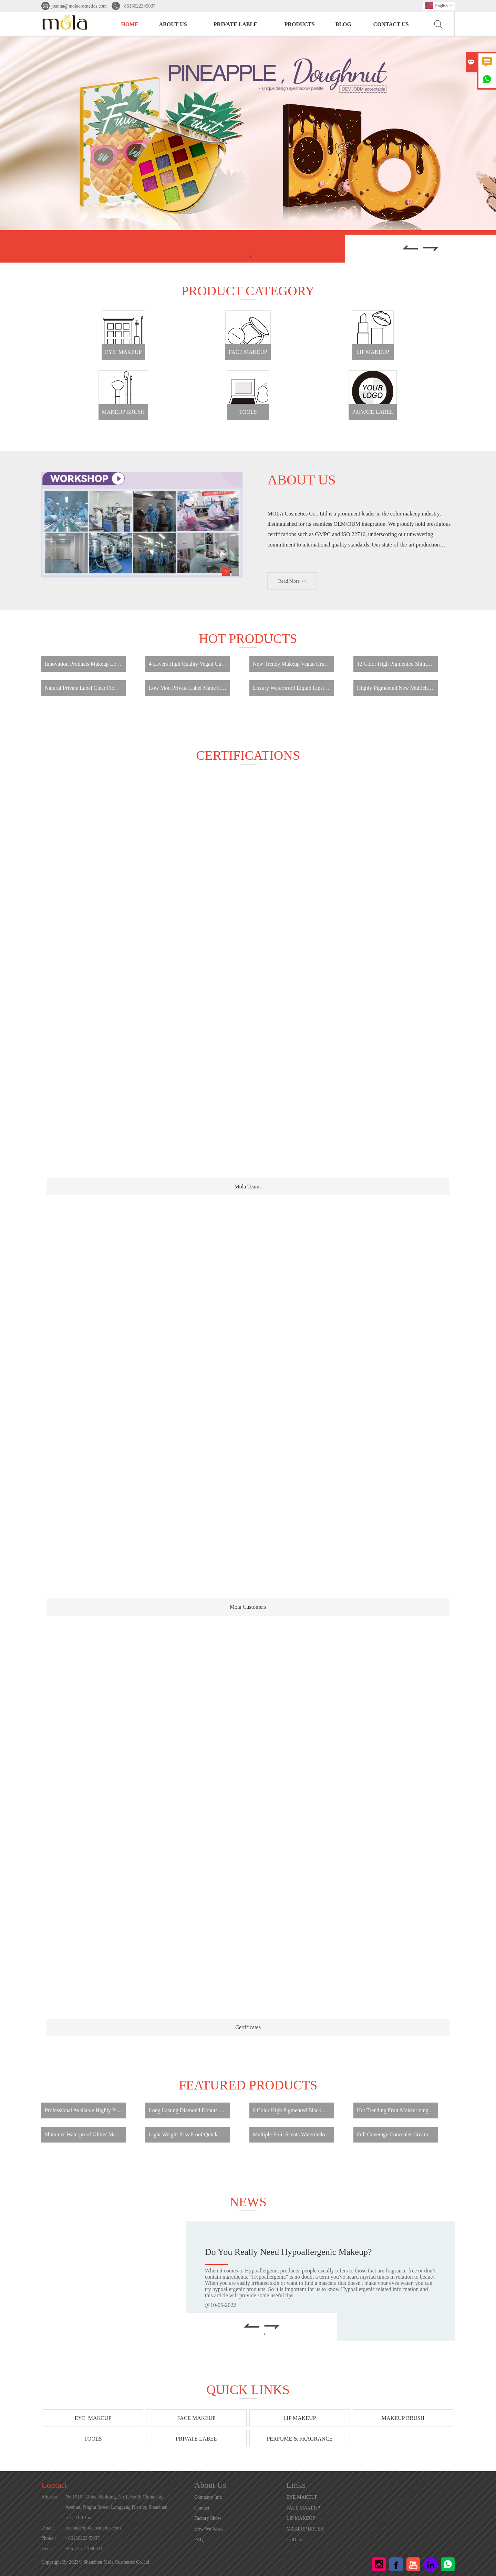 This screenshot has width=496, height=2576. I want to click on How We Work, so click(208, 2529).